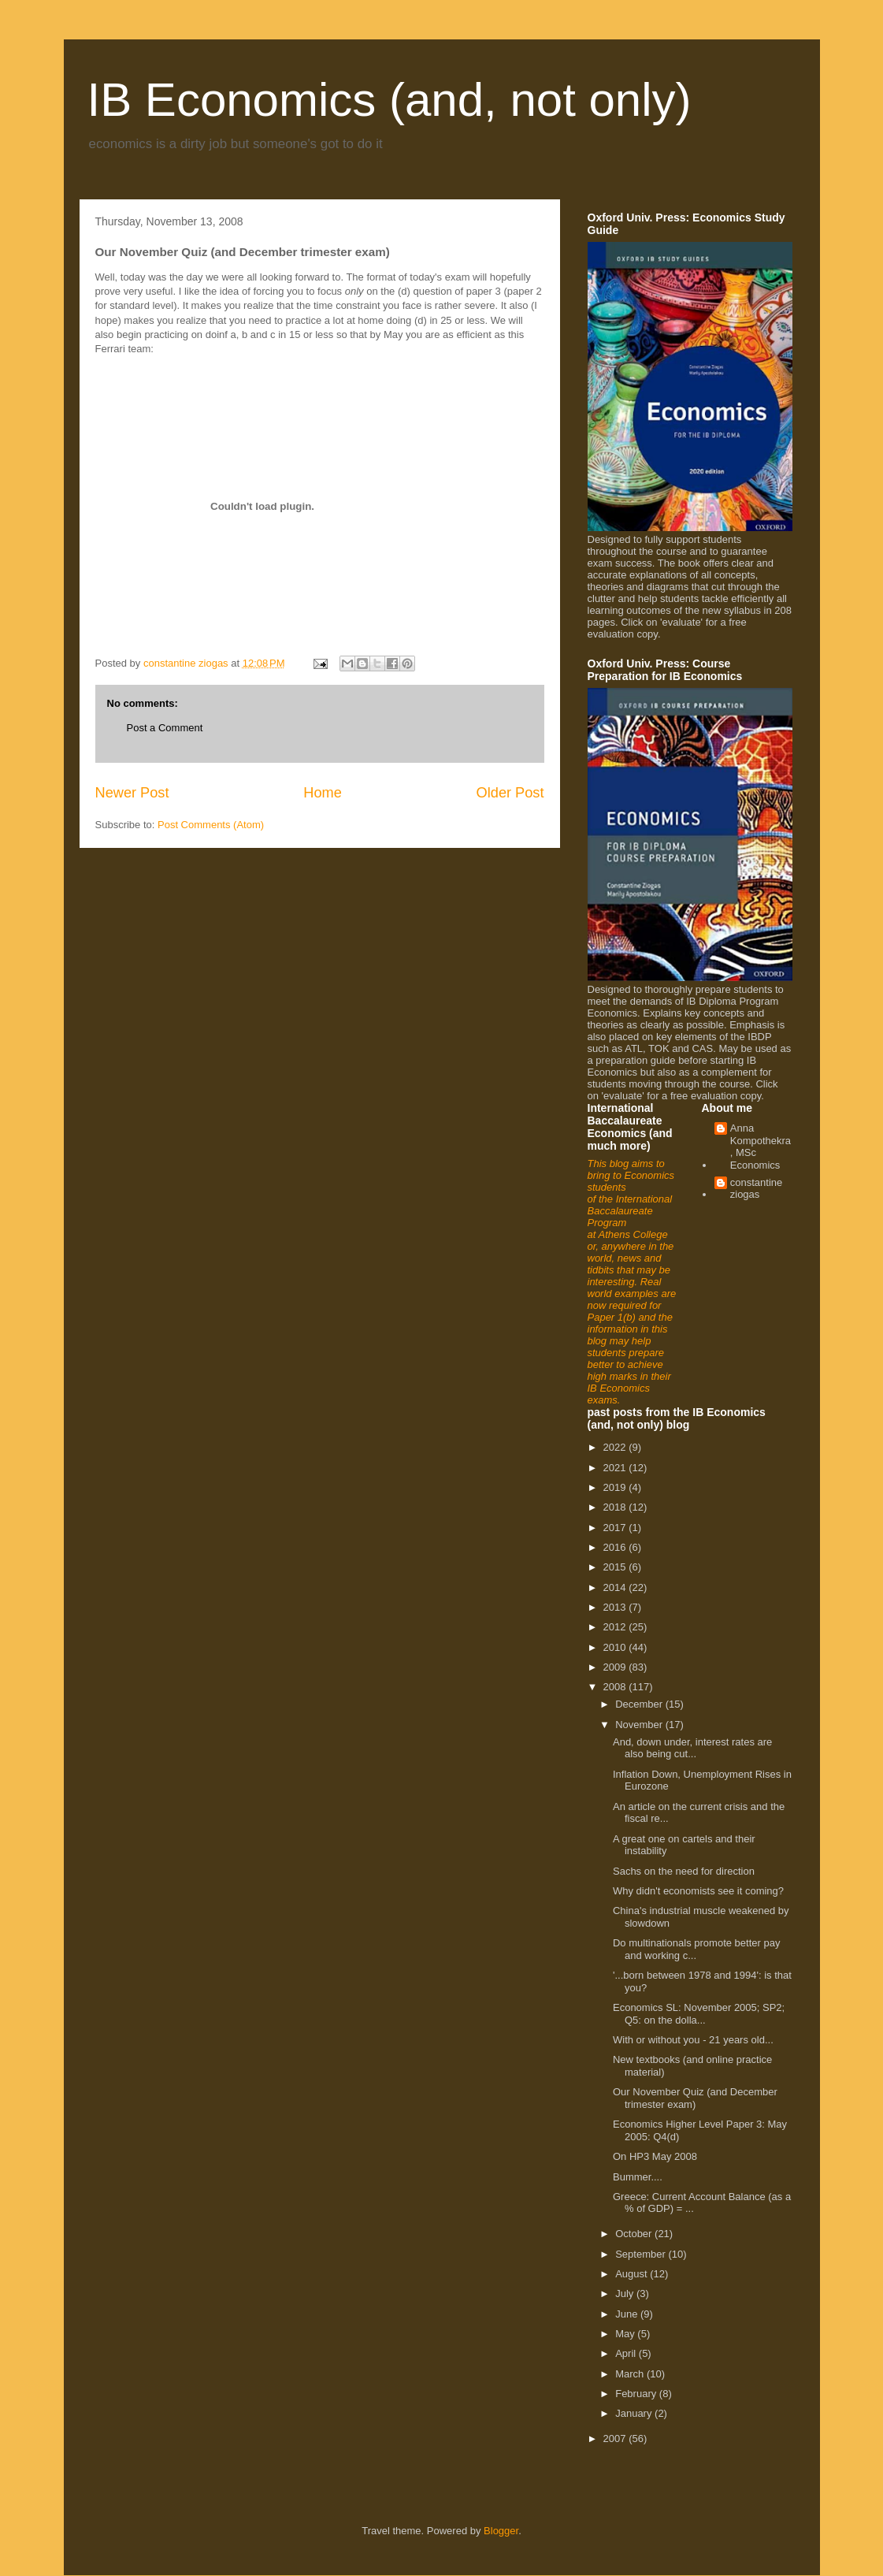  What do you see at coordinates (692, 1748) in the screenshot?
I see `And, down under, interest rates are also being cut...` at bounding box center [692, 1748].